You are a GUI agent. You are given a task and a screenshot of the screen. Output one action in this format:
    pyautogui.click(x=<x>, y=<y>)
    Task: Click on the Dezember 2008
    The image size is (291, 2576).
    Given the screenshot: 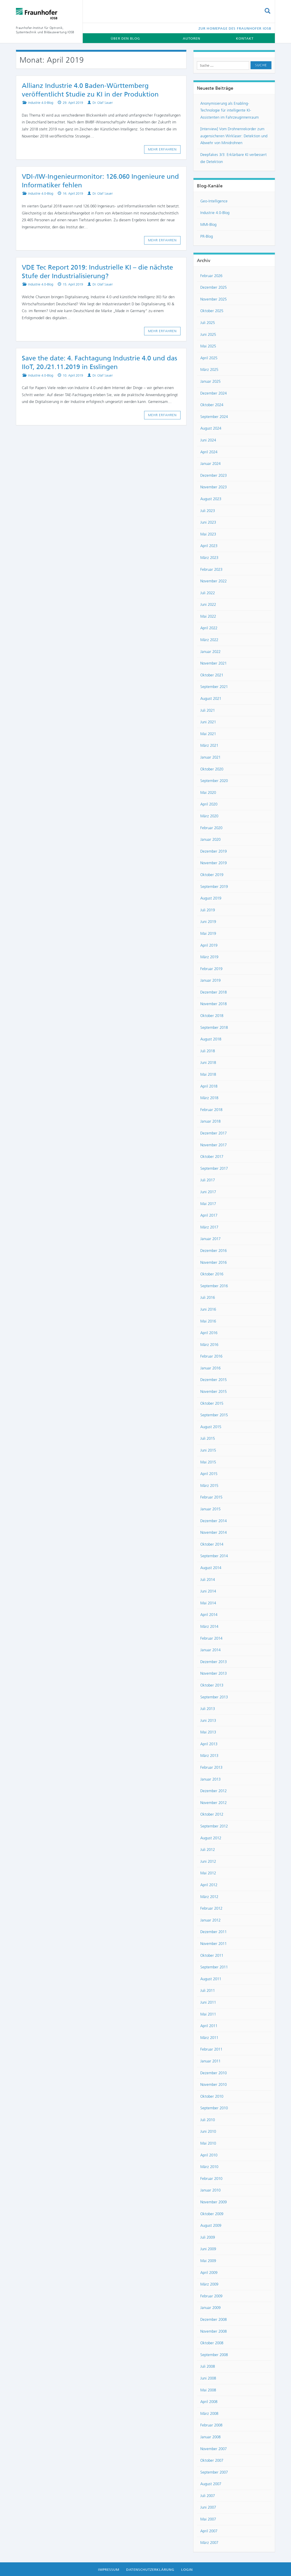 What is the action you would take?
    pyautogui.click(x=213, y=2319)
    